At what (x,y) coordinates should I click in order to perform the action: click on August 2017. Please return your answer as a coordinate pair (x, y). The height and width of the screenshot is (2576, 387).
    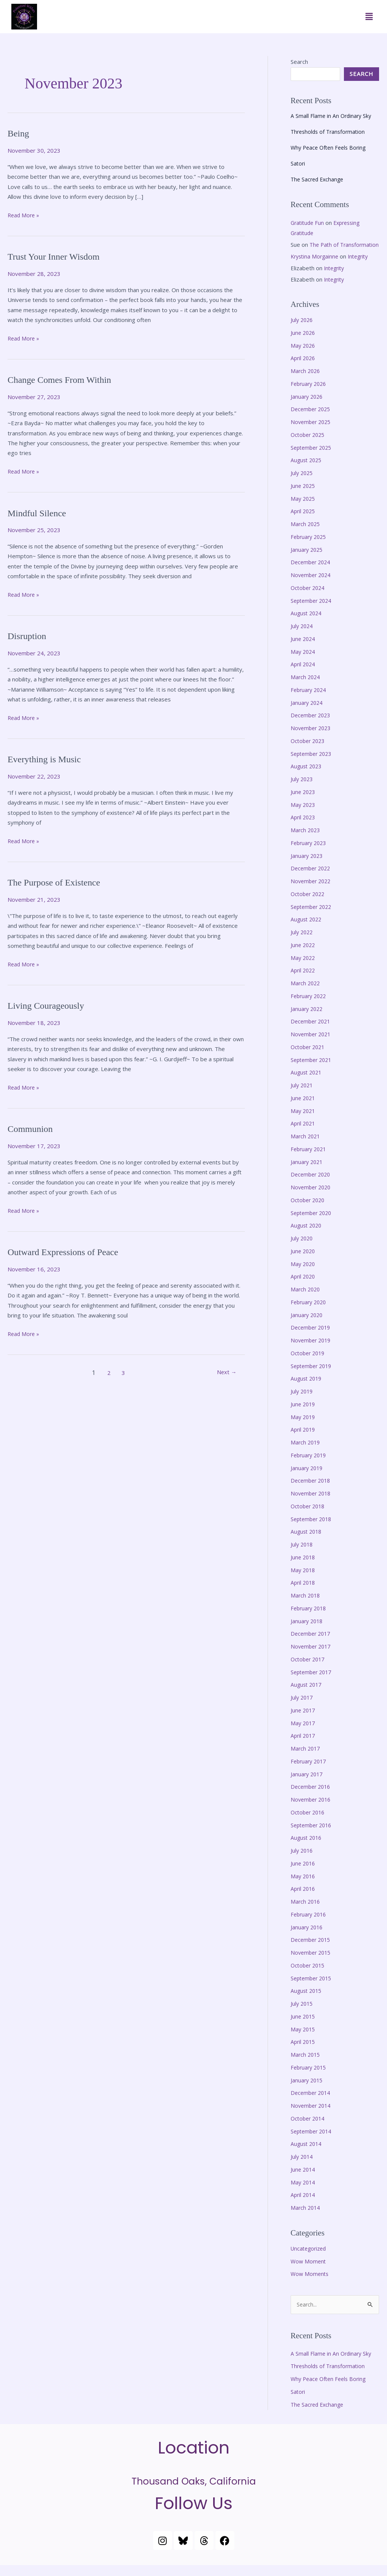
    Looking at the image, I should click on (307, 1694).